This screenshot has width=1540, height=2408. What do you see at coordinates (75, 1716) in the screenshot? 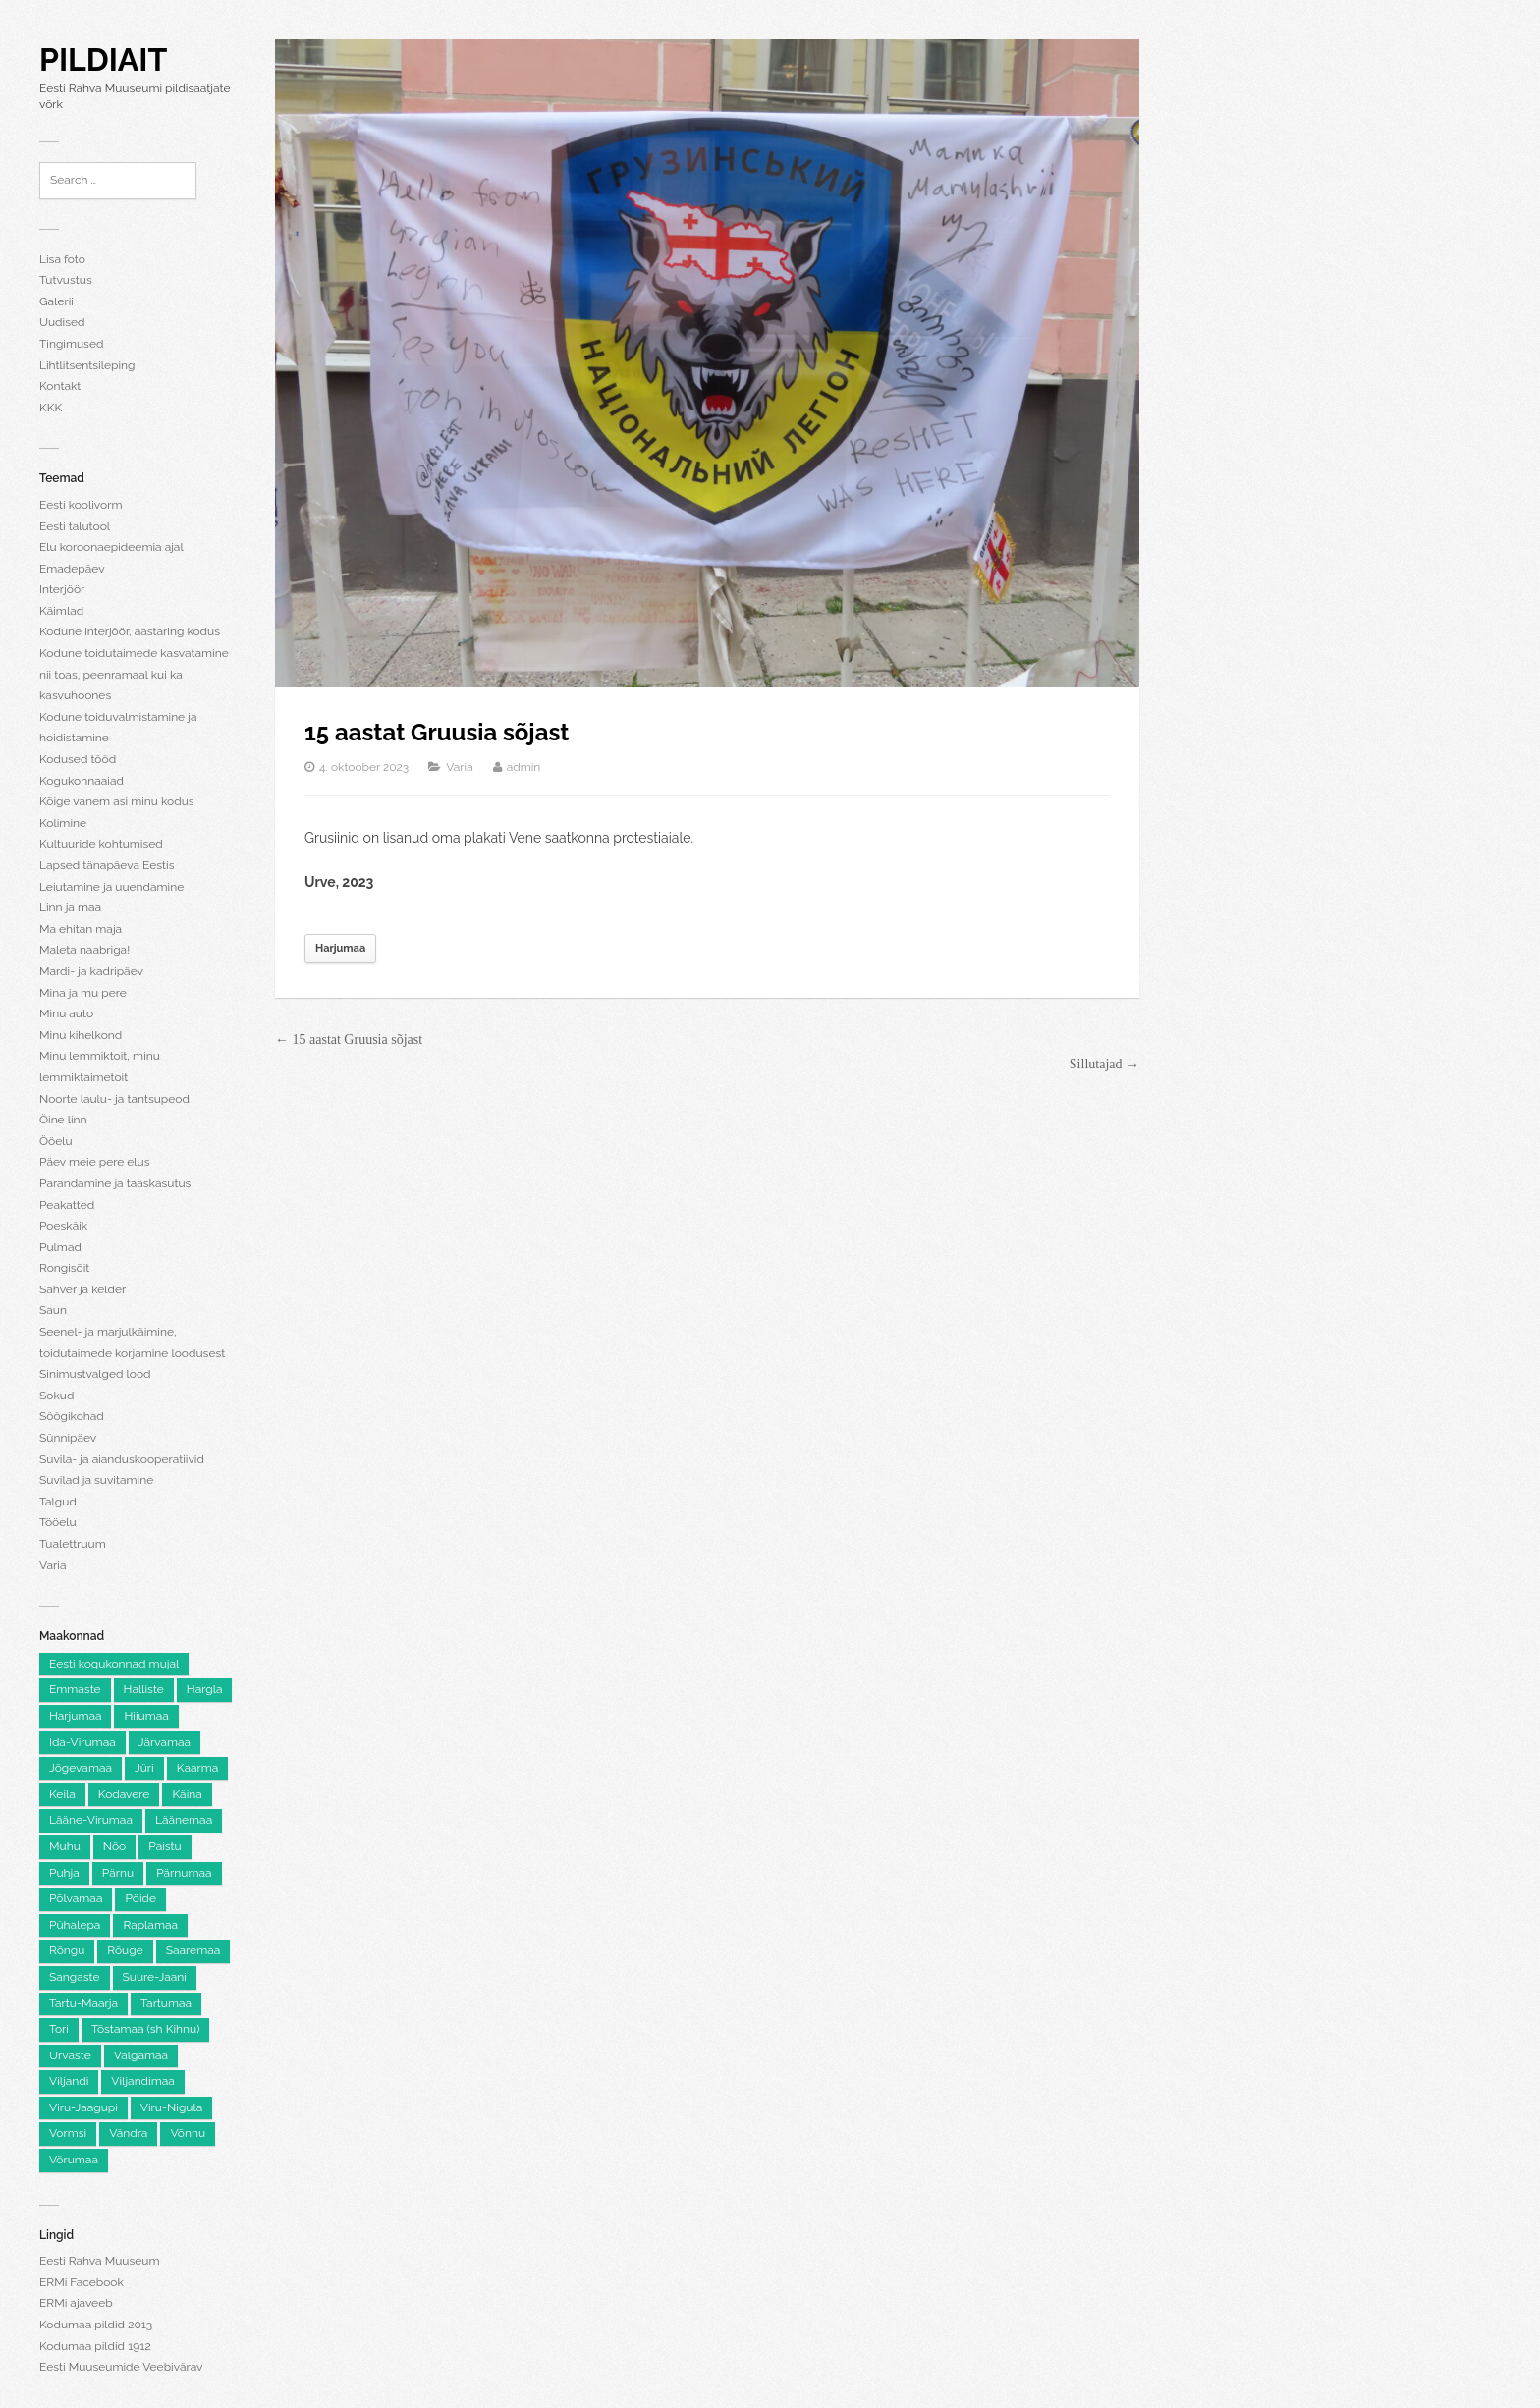
I see `Harjumaa [Harjumaa (2,226 elementi)]` at bounding box center [75, 1716].